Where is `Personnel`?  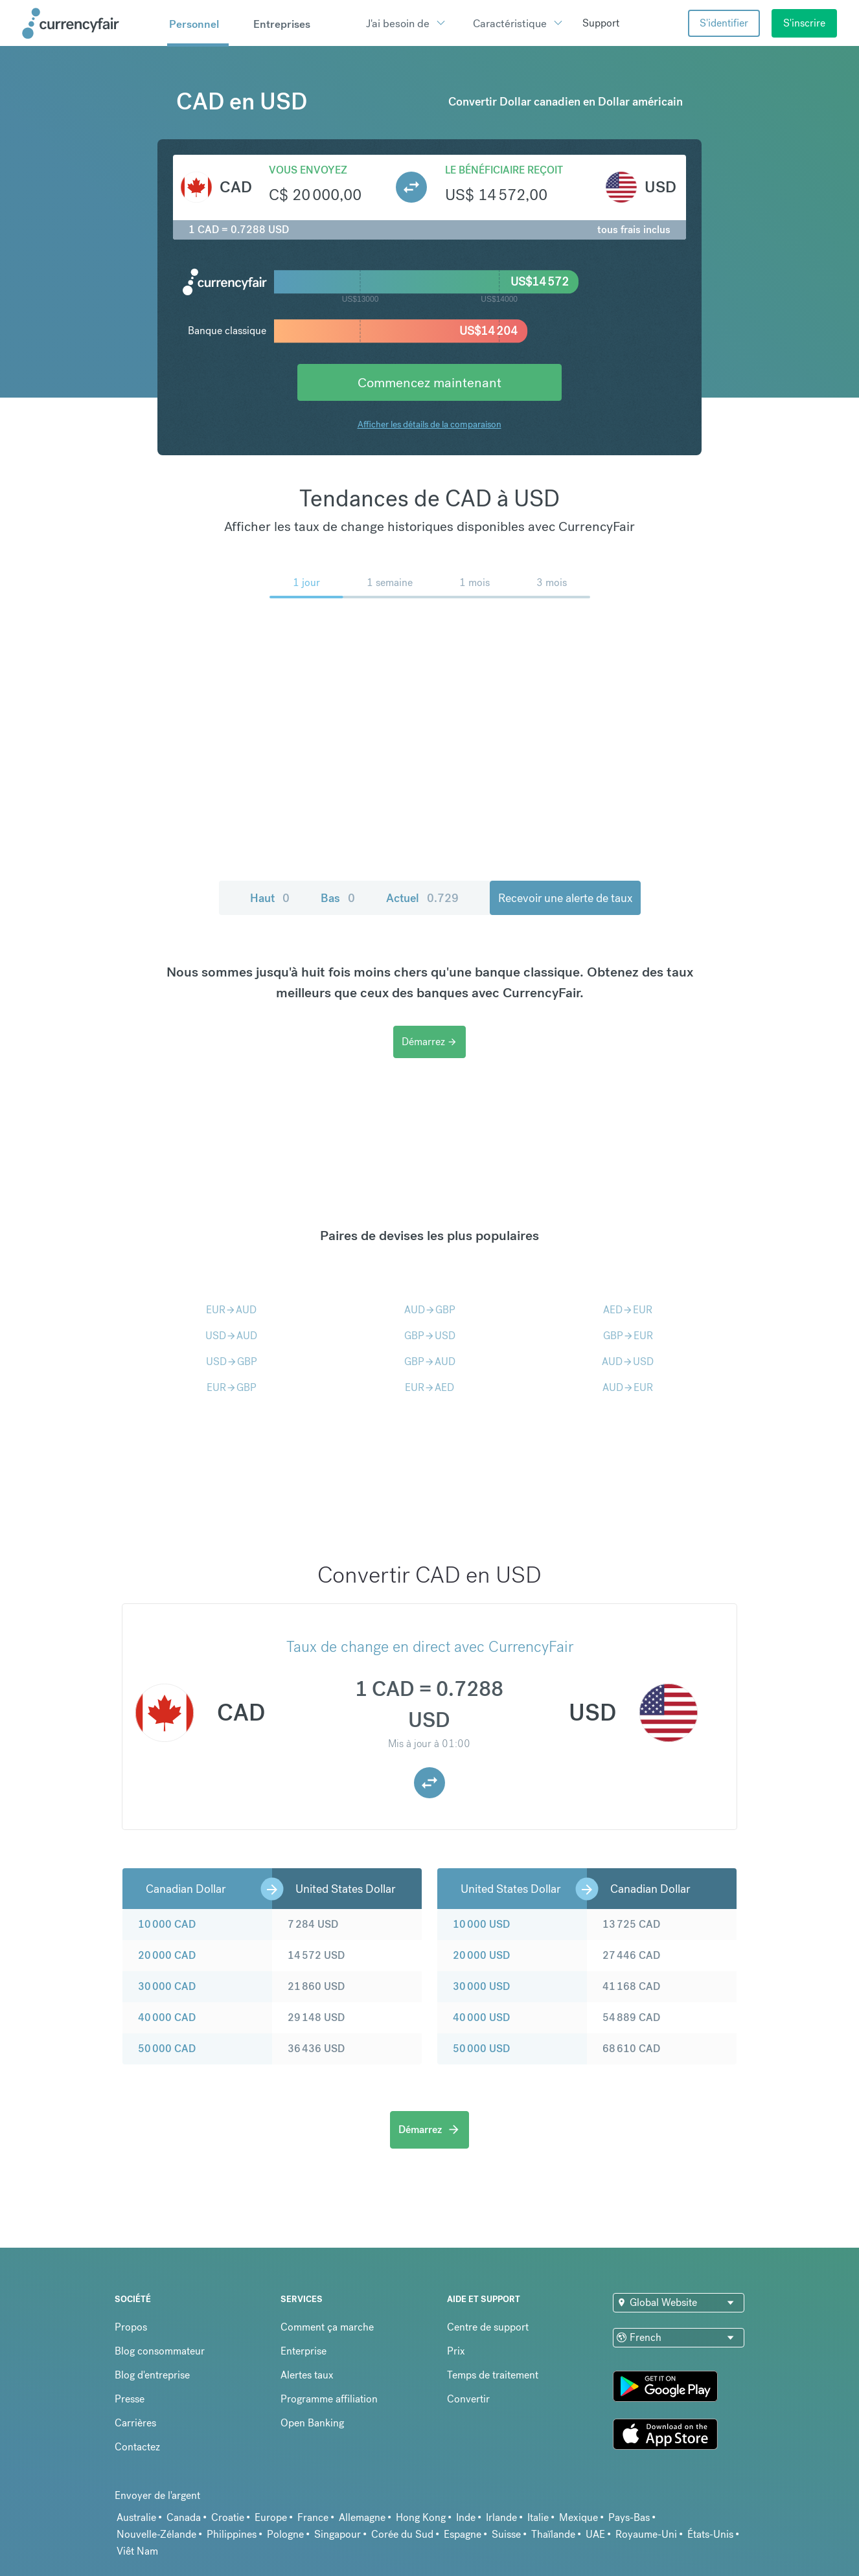
Personnel is located at coordinates (194, 24).